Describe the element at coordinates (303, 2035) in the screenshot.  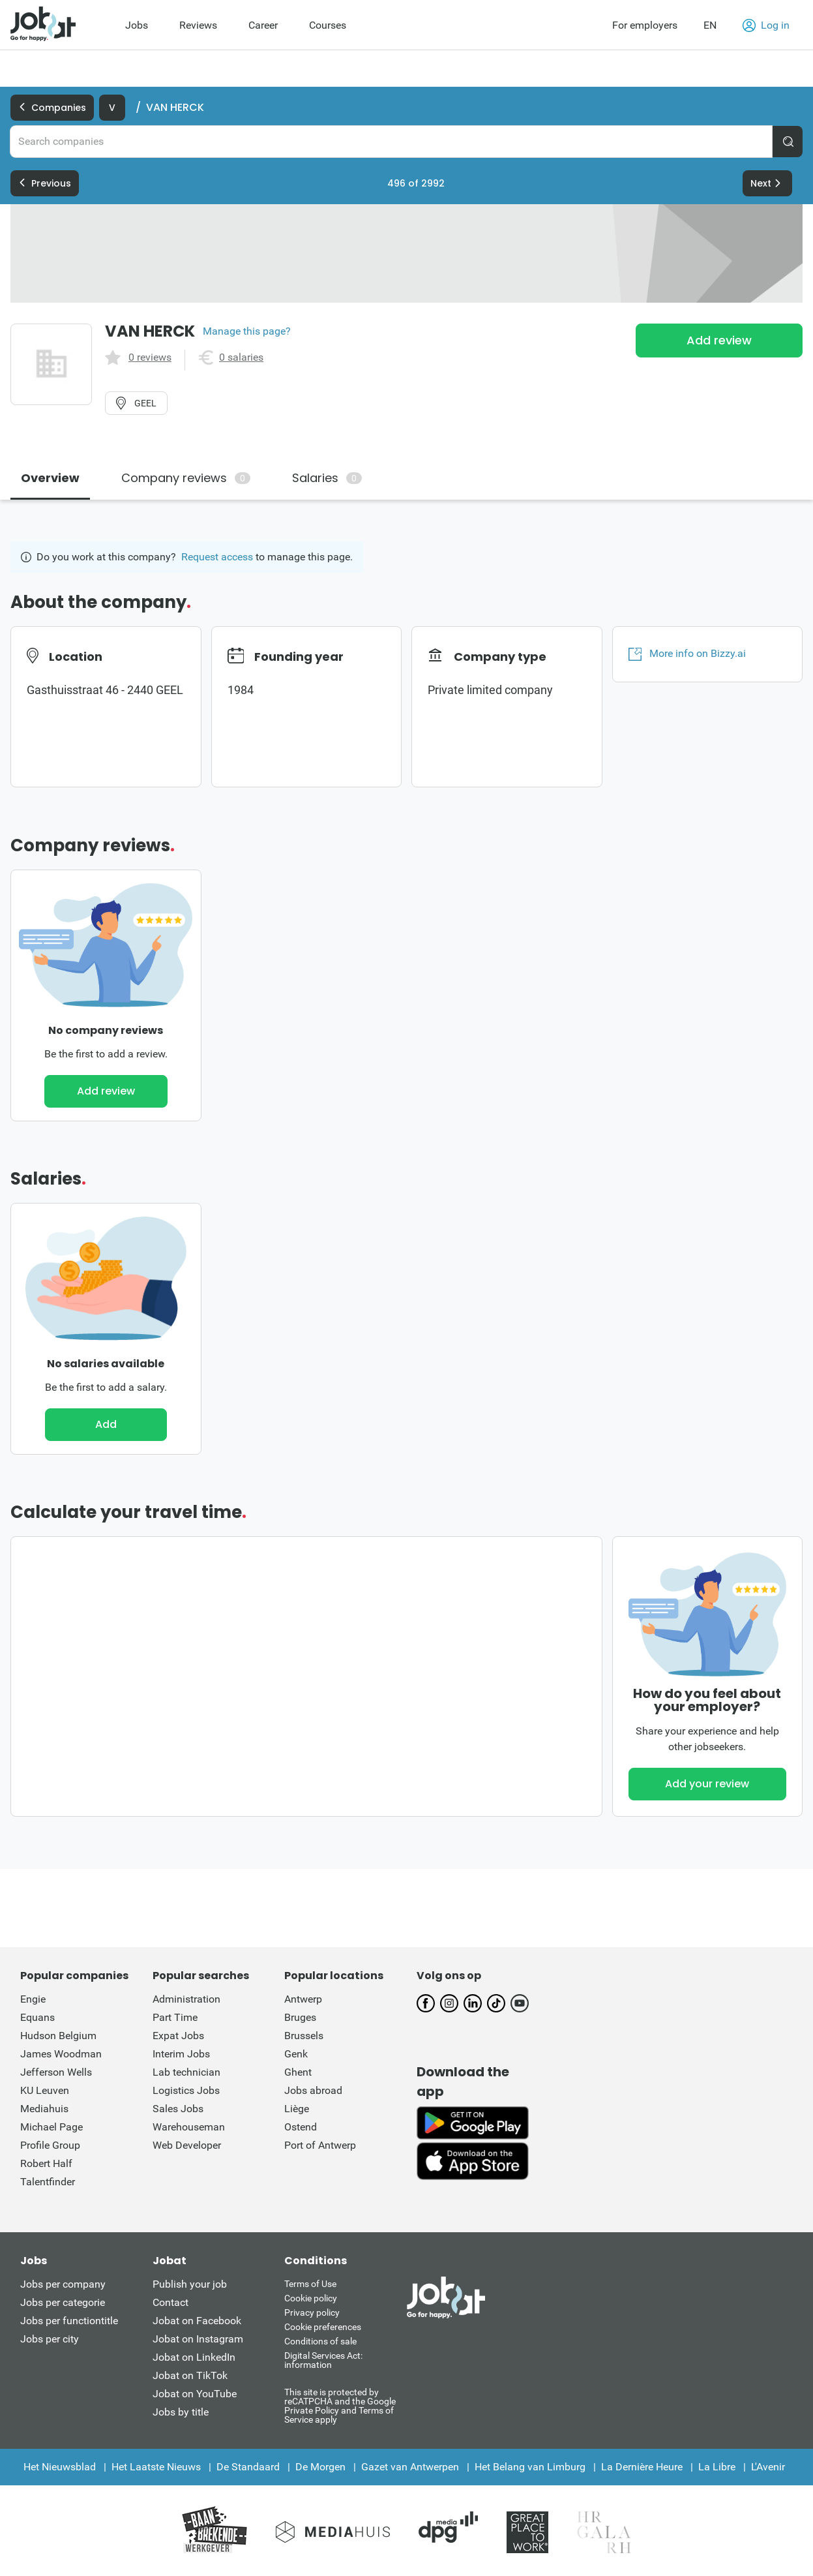
I see `Brussels` at that location.